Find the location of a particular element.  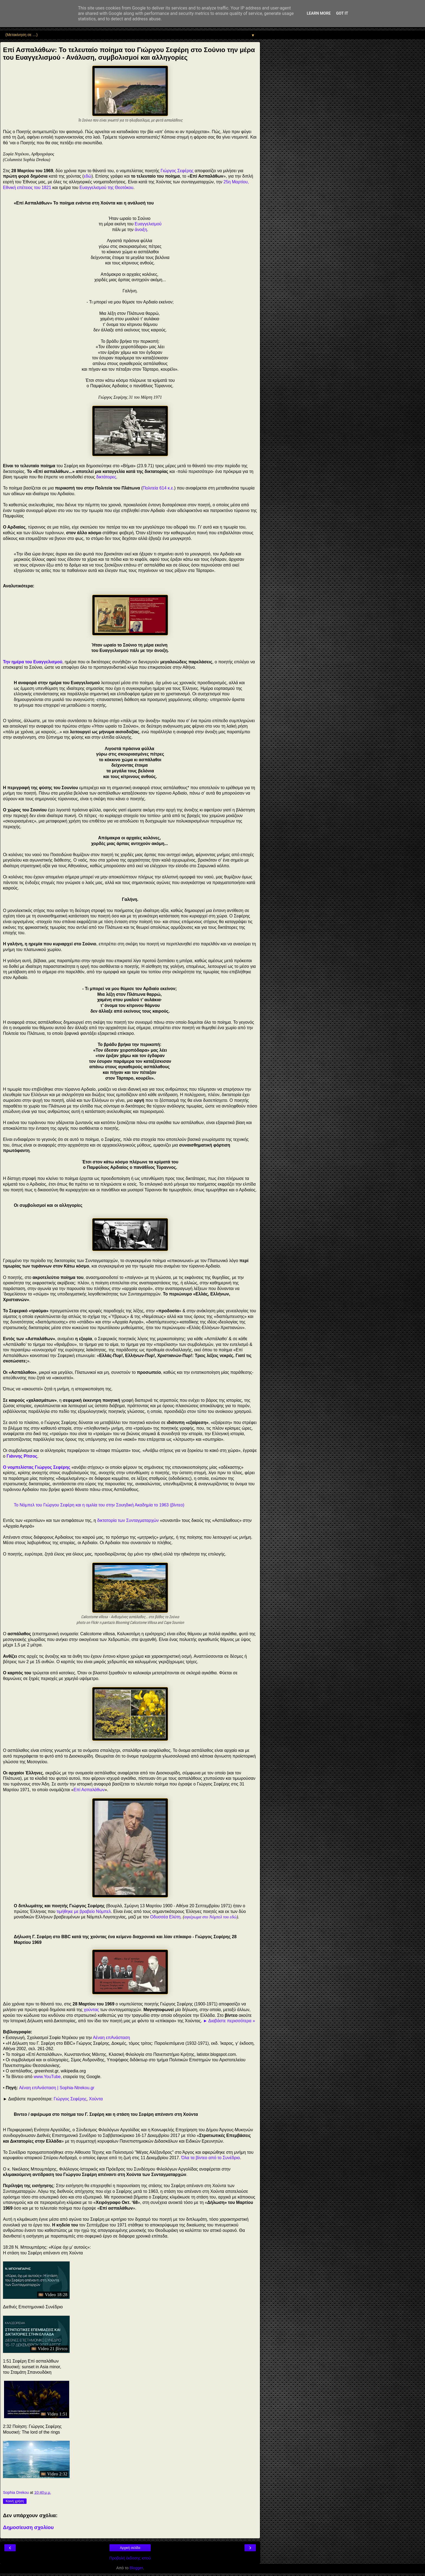

Ο νομπελίστας Γιώργος Σεφέρης is located at coordinates (36, 1467).